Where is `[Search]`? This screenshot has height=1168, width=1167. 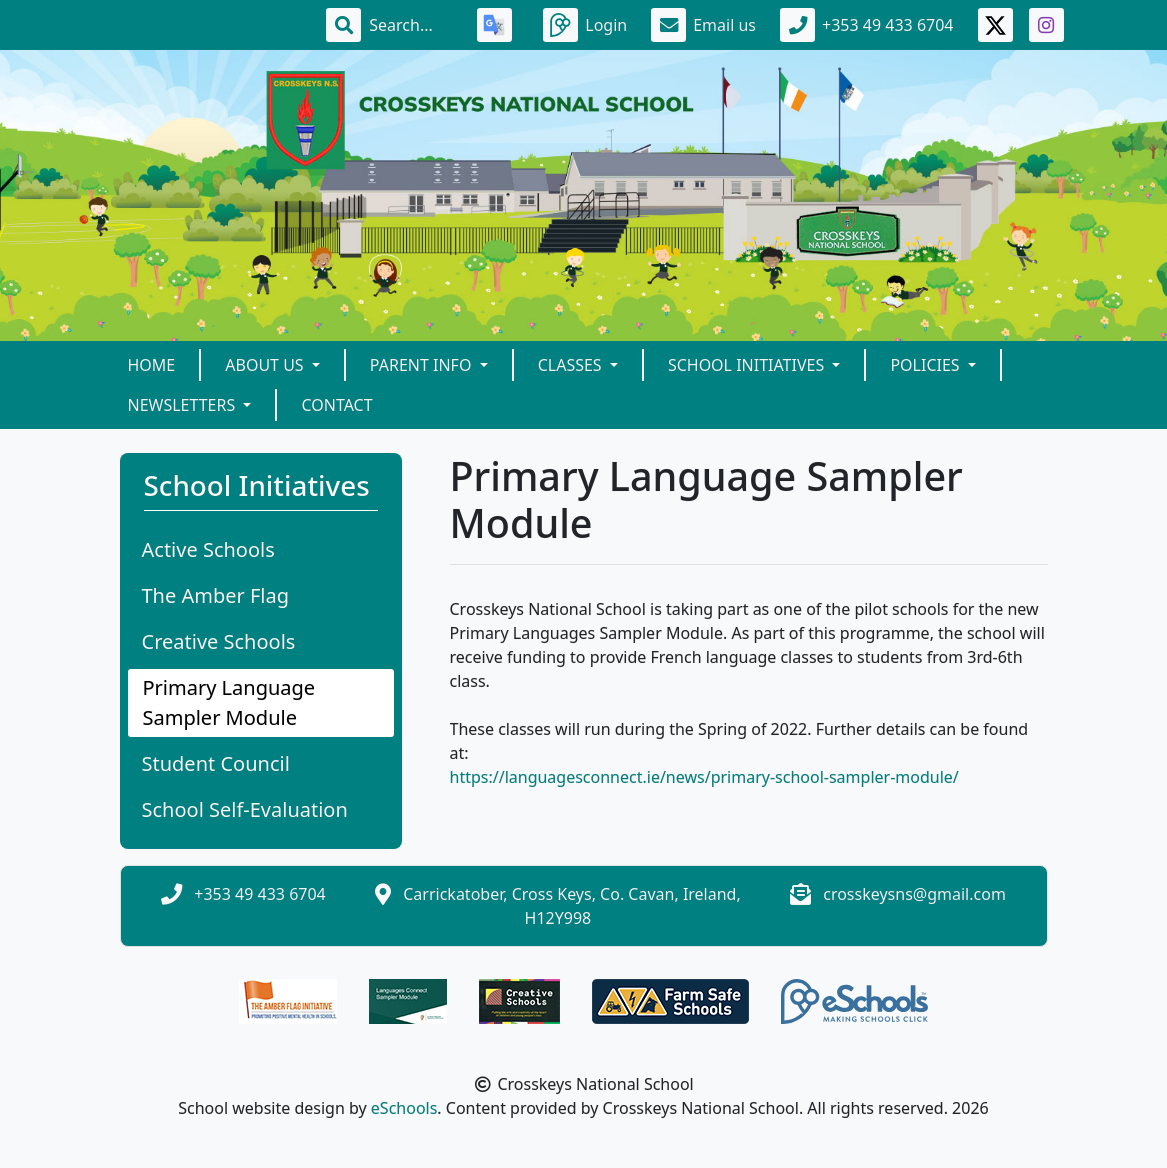 [Search] is located at coordinates (411, 25).